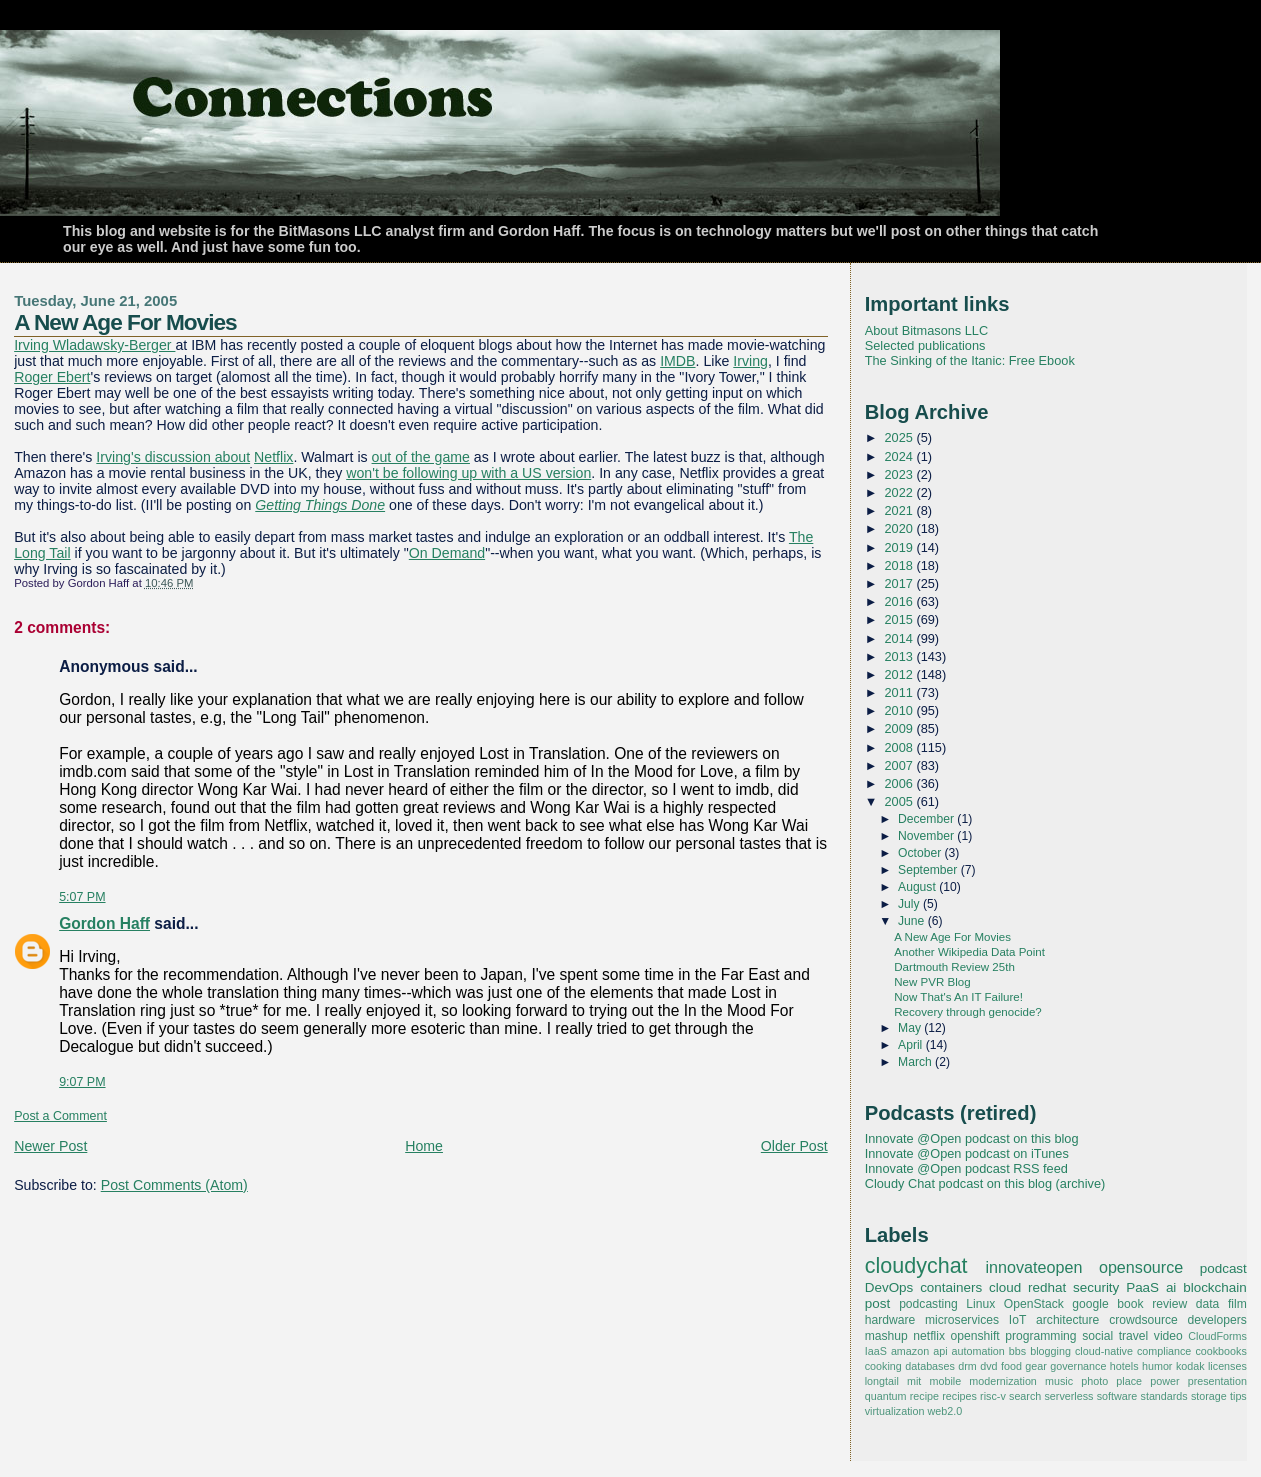  I want to click on September, so click(929, 870).